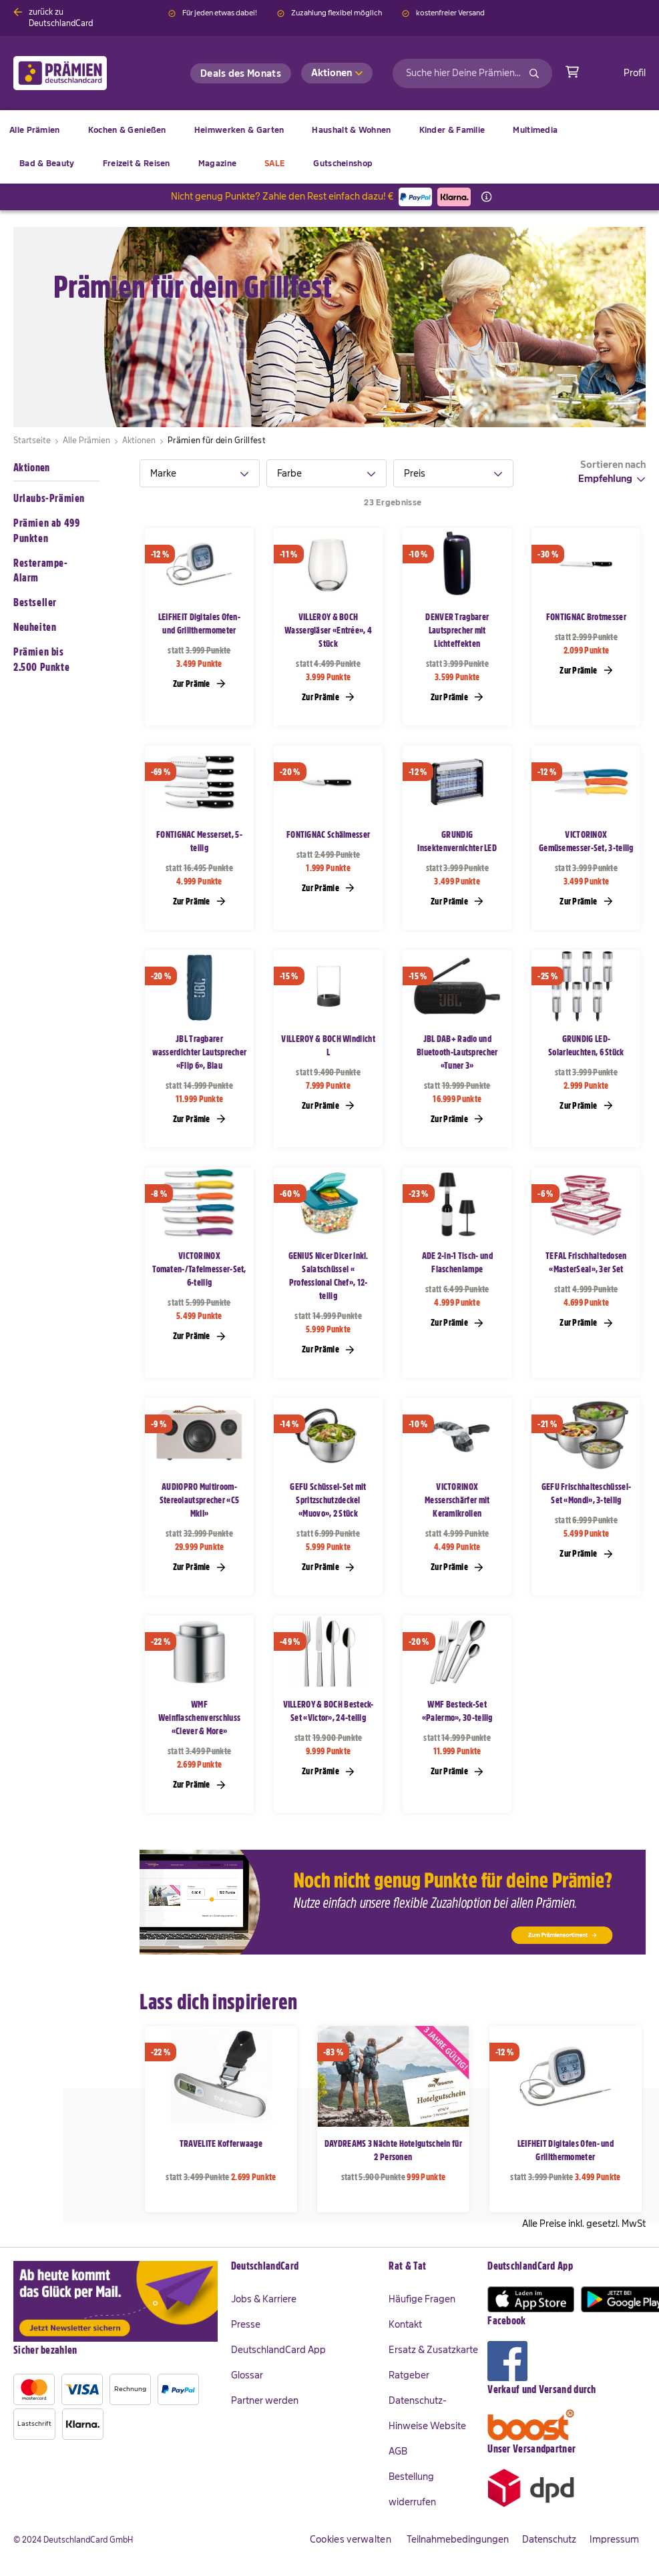  Describe the element at coordinates (264, 2400) in the screenshot. I see `Partner werden` at that location.